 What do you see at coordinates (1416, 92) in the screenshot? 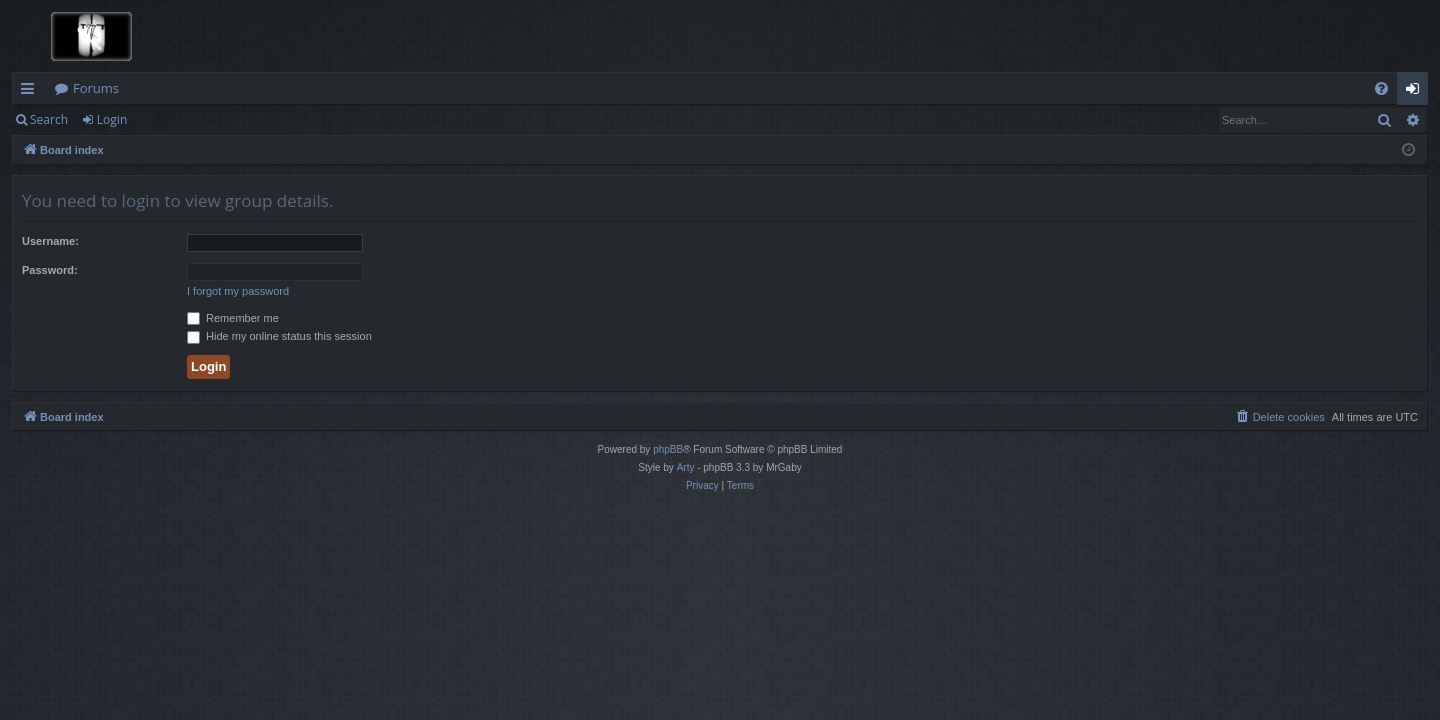
I see `Login [menuitem]` at bounding box center [1416, 92].